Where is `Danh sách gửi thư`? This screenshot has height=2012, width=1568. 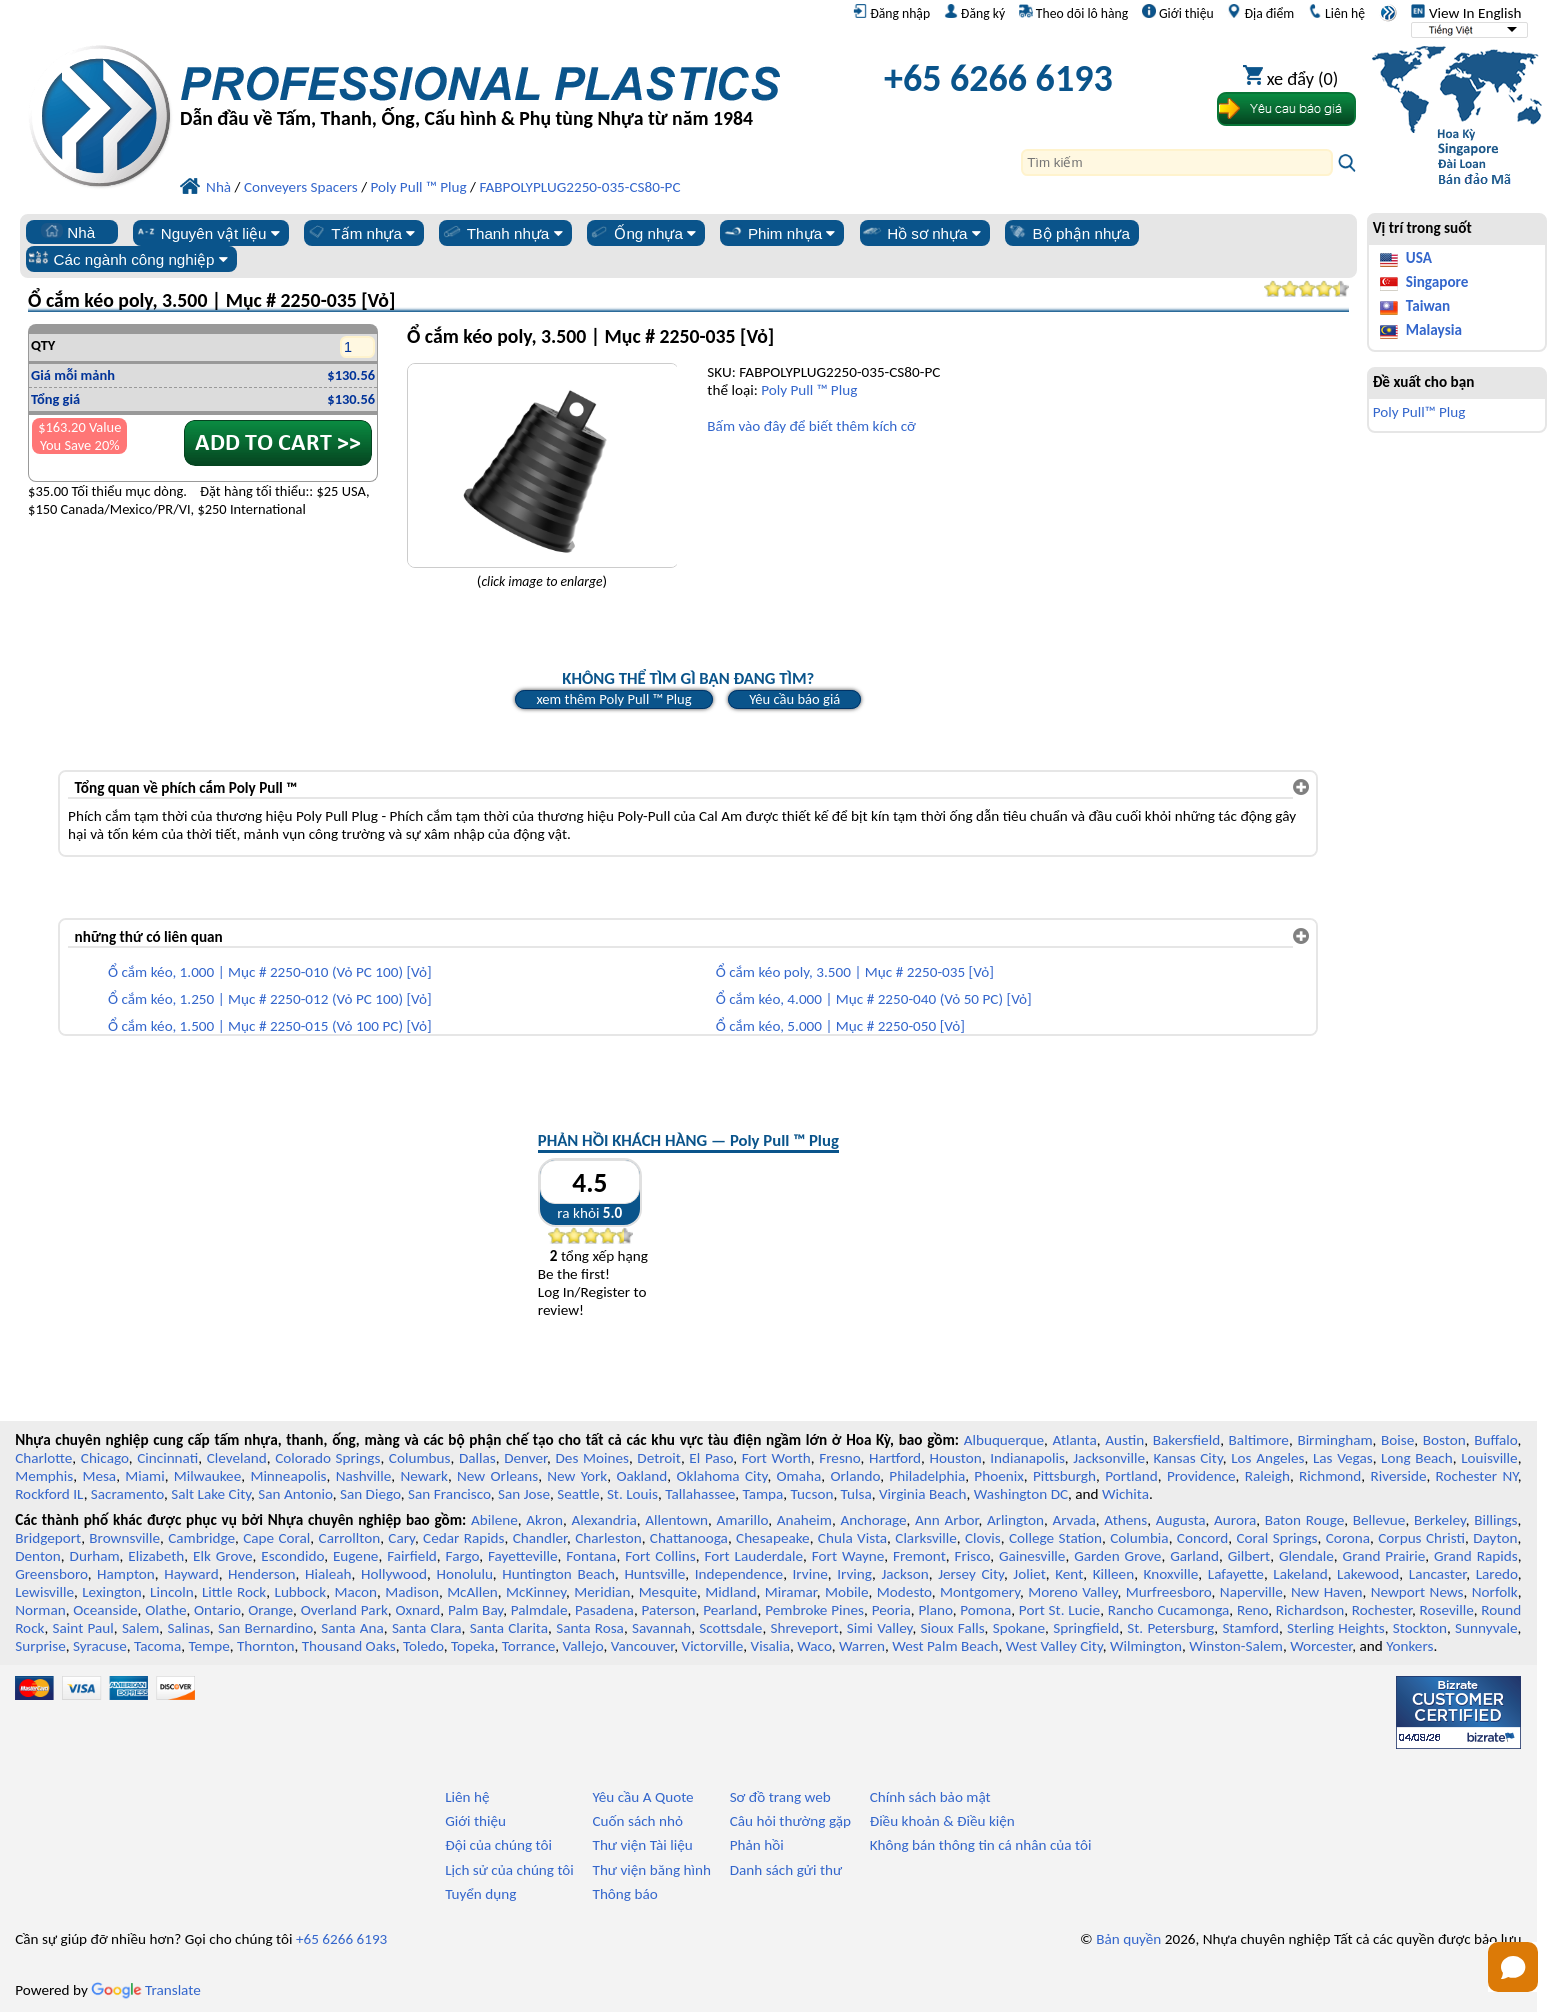
Danh sách gửi thư is located at coordinates (786, 1870).